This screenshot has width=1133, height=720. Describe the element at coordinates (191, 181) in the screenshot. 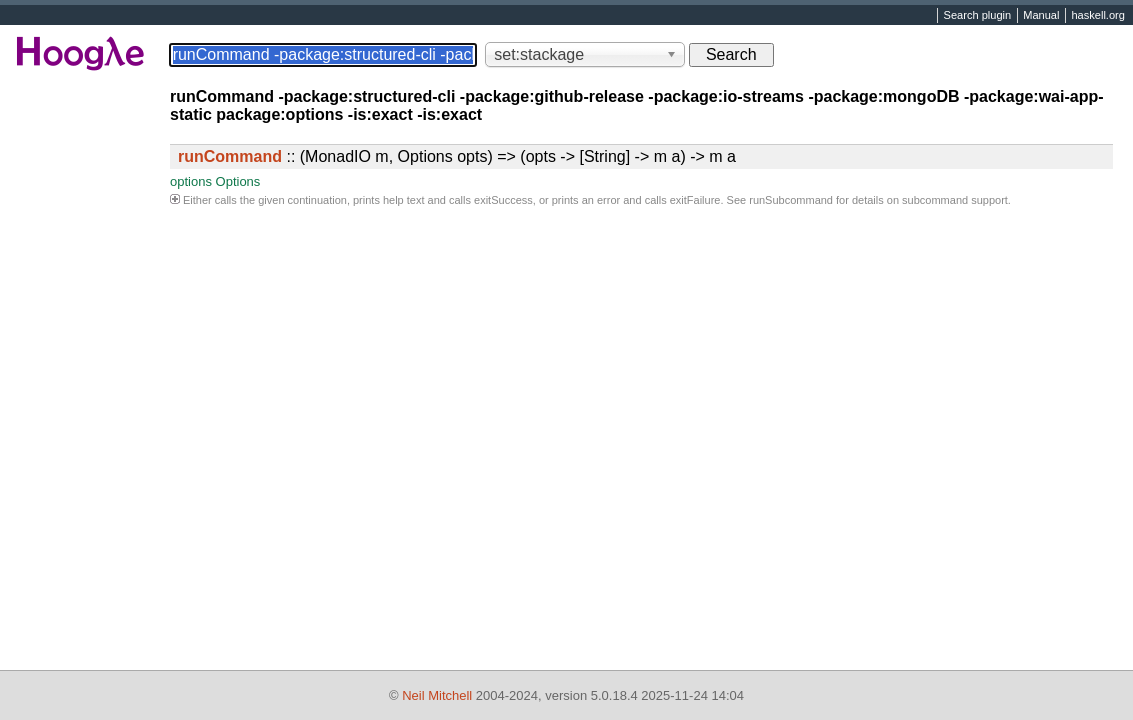

I see `options` at that location.